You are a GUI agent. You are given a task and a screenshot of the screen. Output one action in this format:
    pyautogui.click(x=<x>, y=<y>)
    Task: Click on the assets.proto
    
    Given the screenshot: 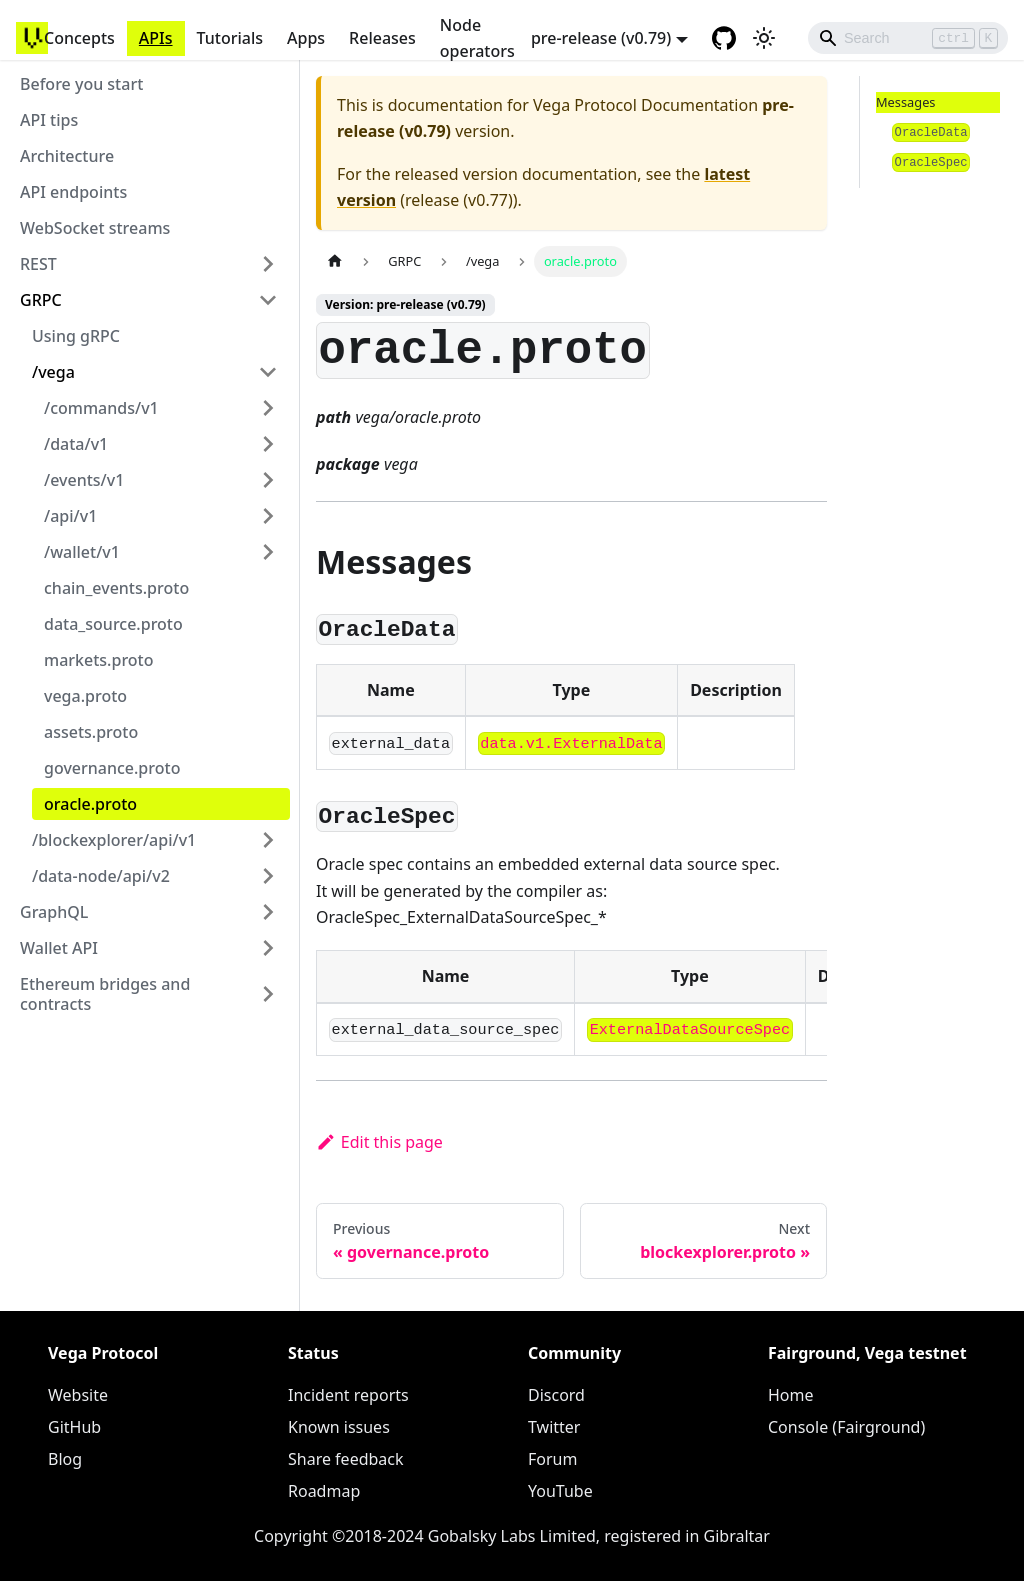 What is the action you would take?
    pyautogui.click(x=91, y=732)
    